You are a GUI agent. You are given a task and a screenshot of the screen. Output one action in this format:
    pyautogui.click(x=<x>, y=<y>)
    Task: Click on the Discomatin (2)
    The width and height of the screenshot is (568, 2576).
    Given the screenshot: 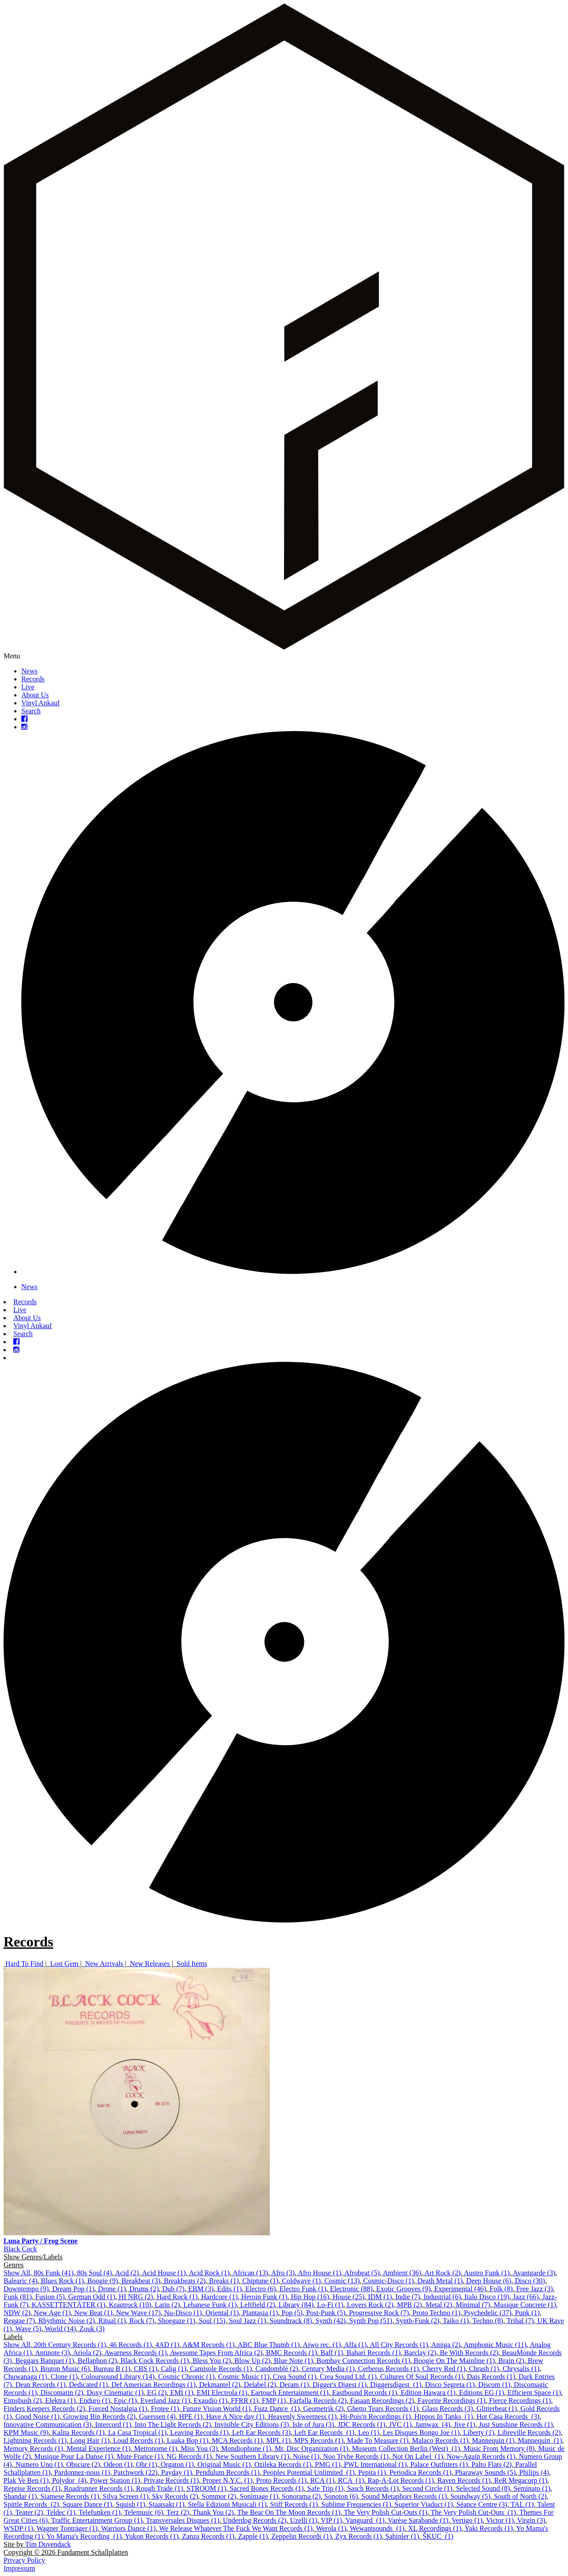 What is the action you would take?
    pyautogui.click(x=61, y=2392)
    